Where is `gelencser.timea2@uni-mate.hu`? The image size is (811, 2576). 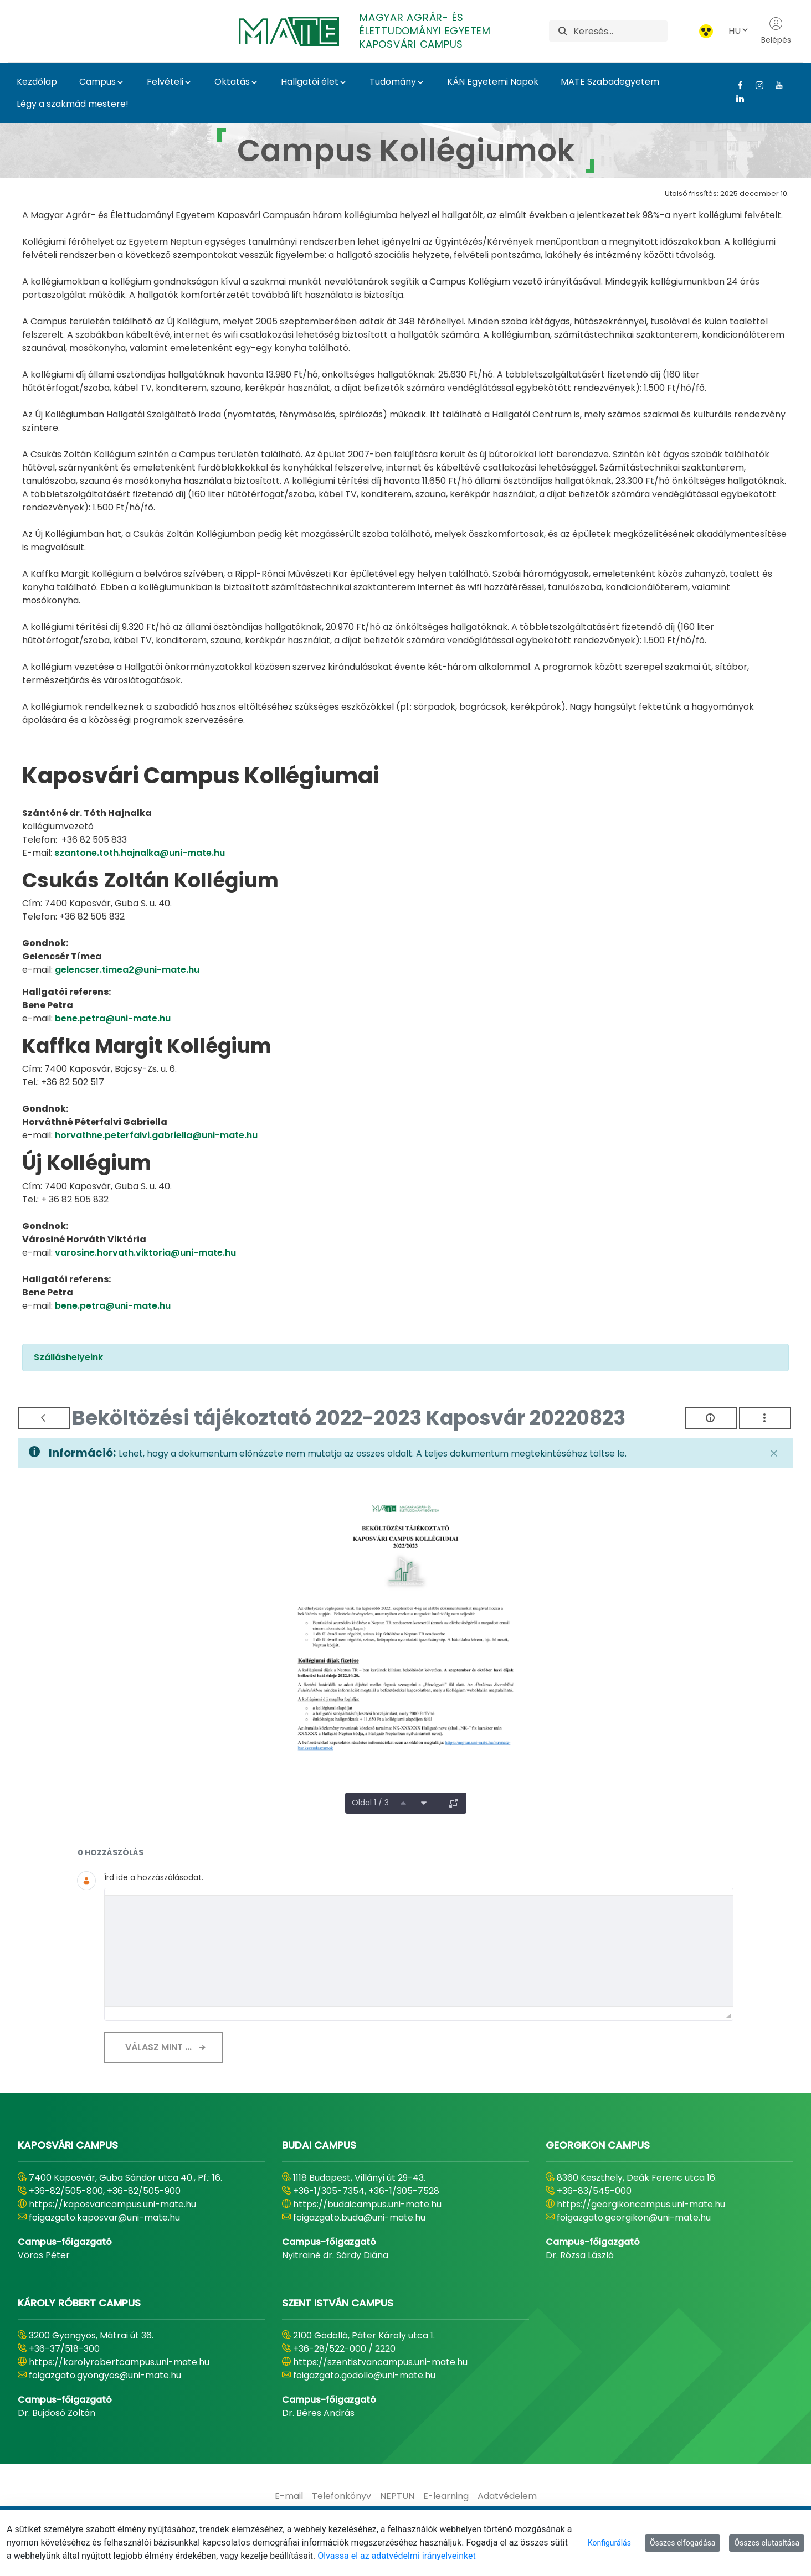 gelencser.timea2@uni-mate.hu is located at coordinates (127, 969).